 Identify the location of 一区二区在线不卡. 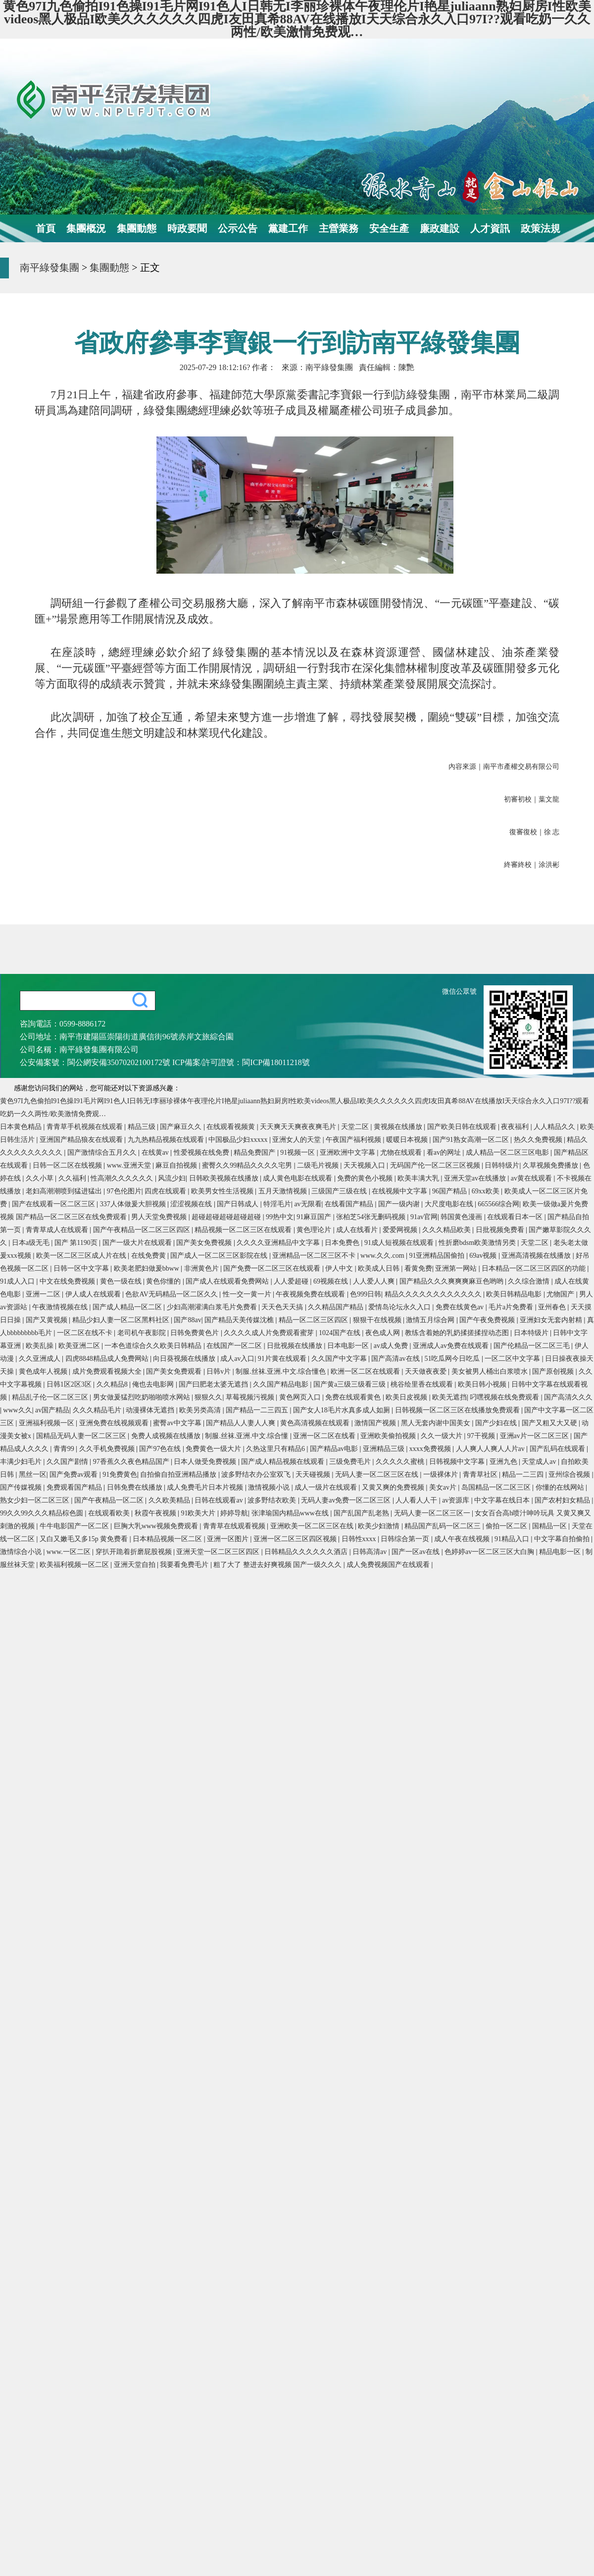
(85, 1333).